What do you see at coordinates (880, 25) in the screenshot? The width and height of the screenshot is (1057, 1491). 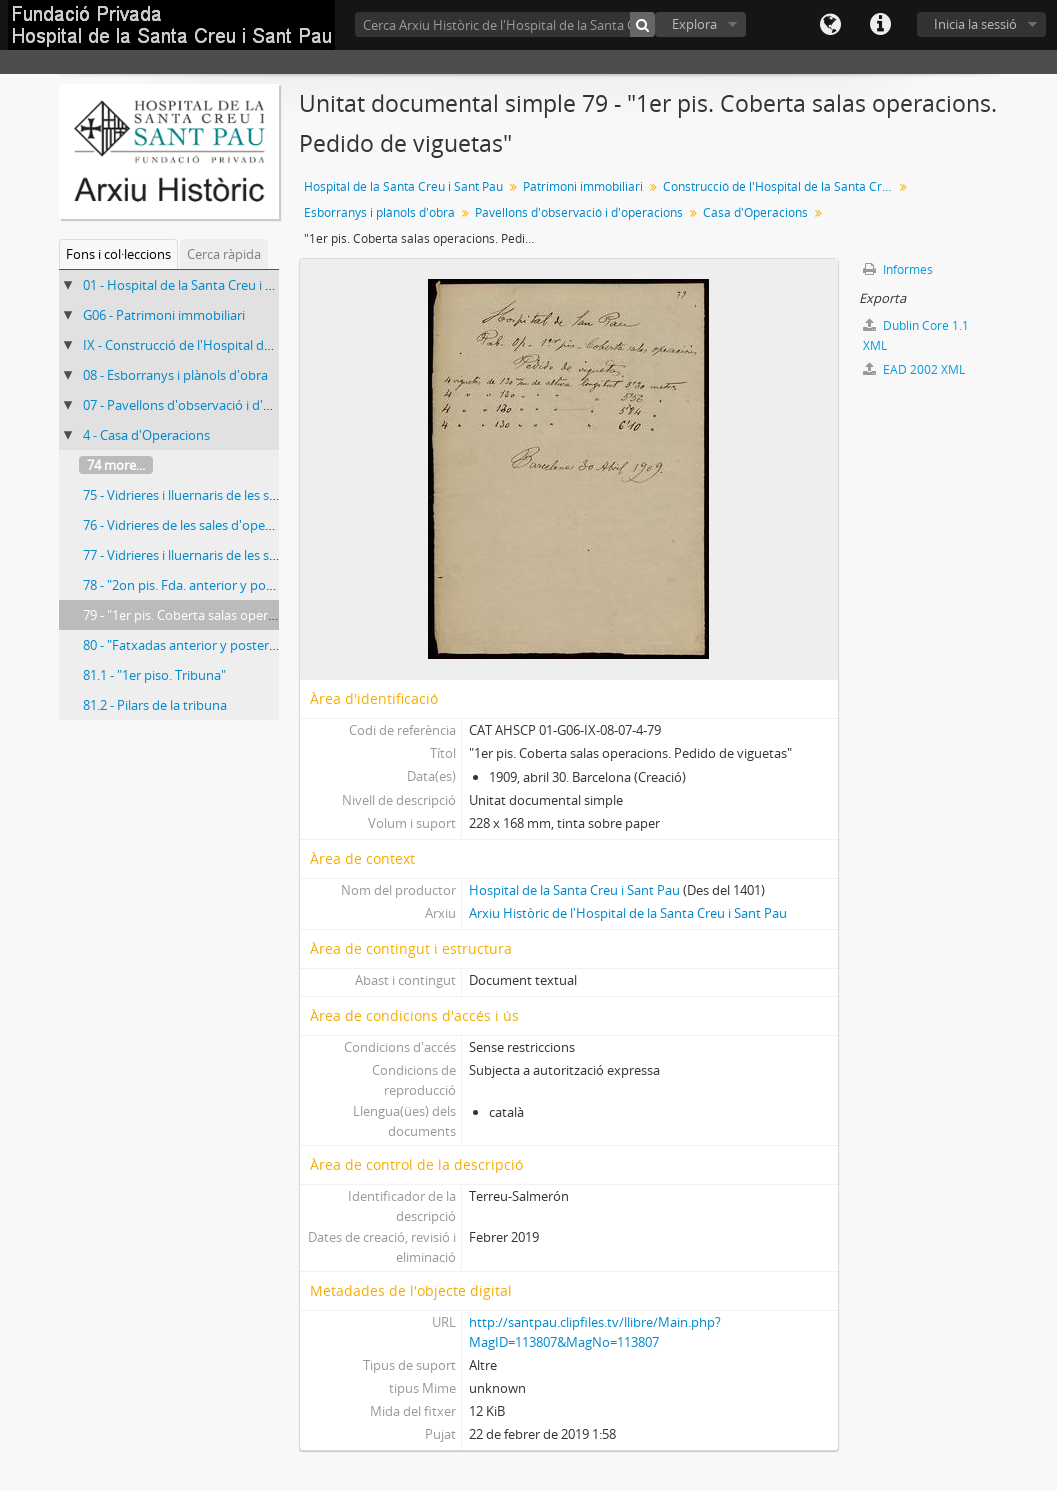 I see `Dreceres` at bounding box center [880, 25].